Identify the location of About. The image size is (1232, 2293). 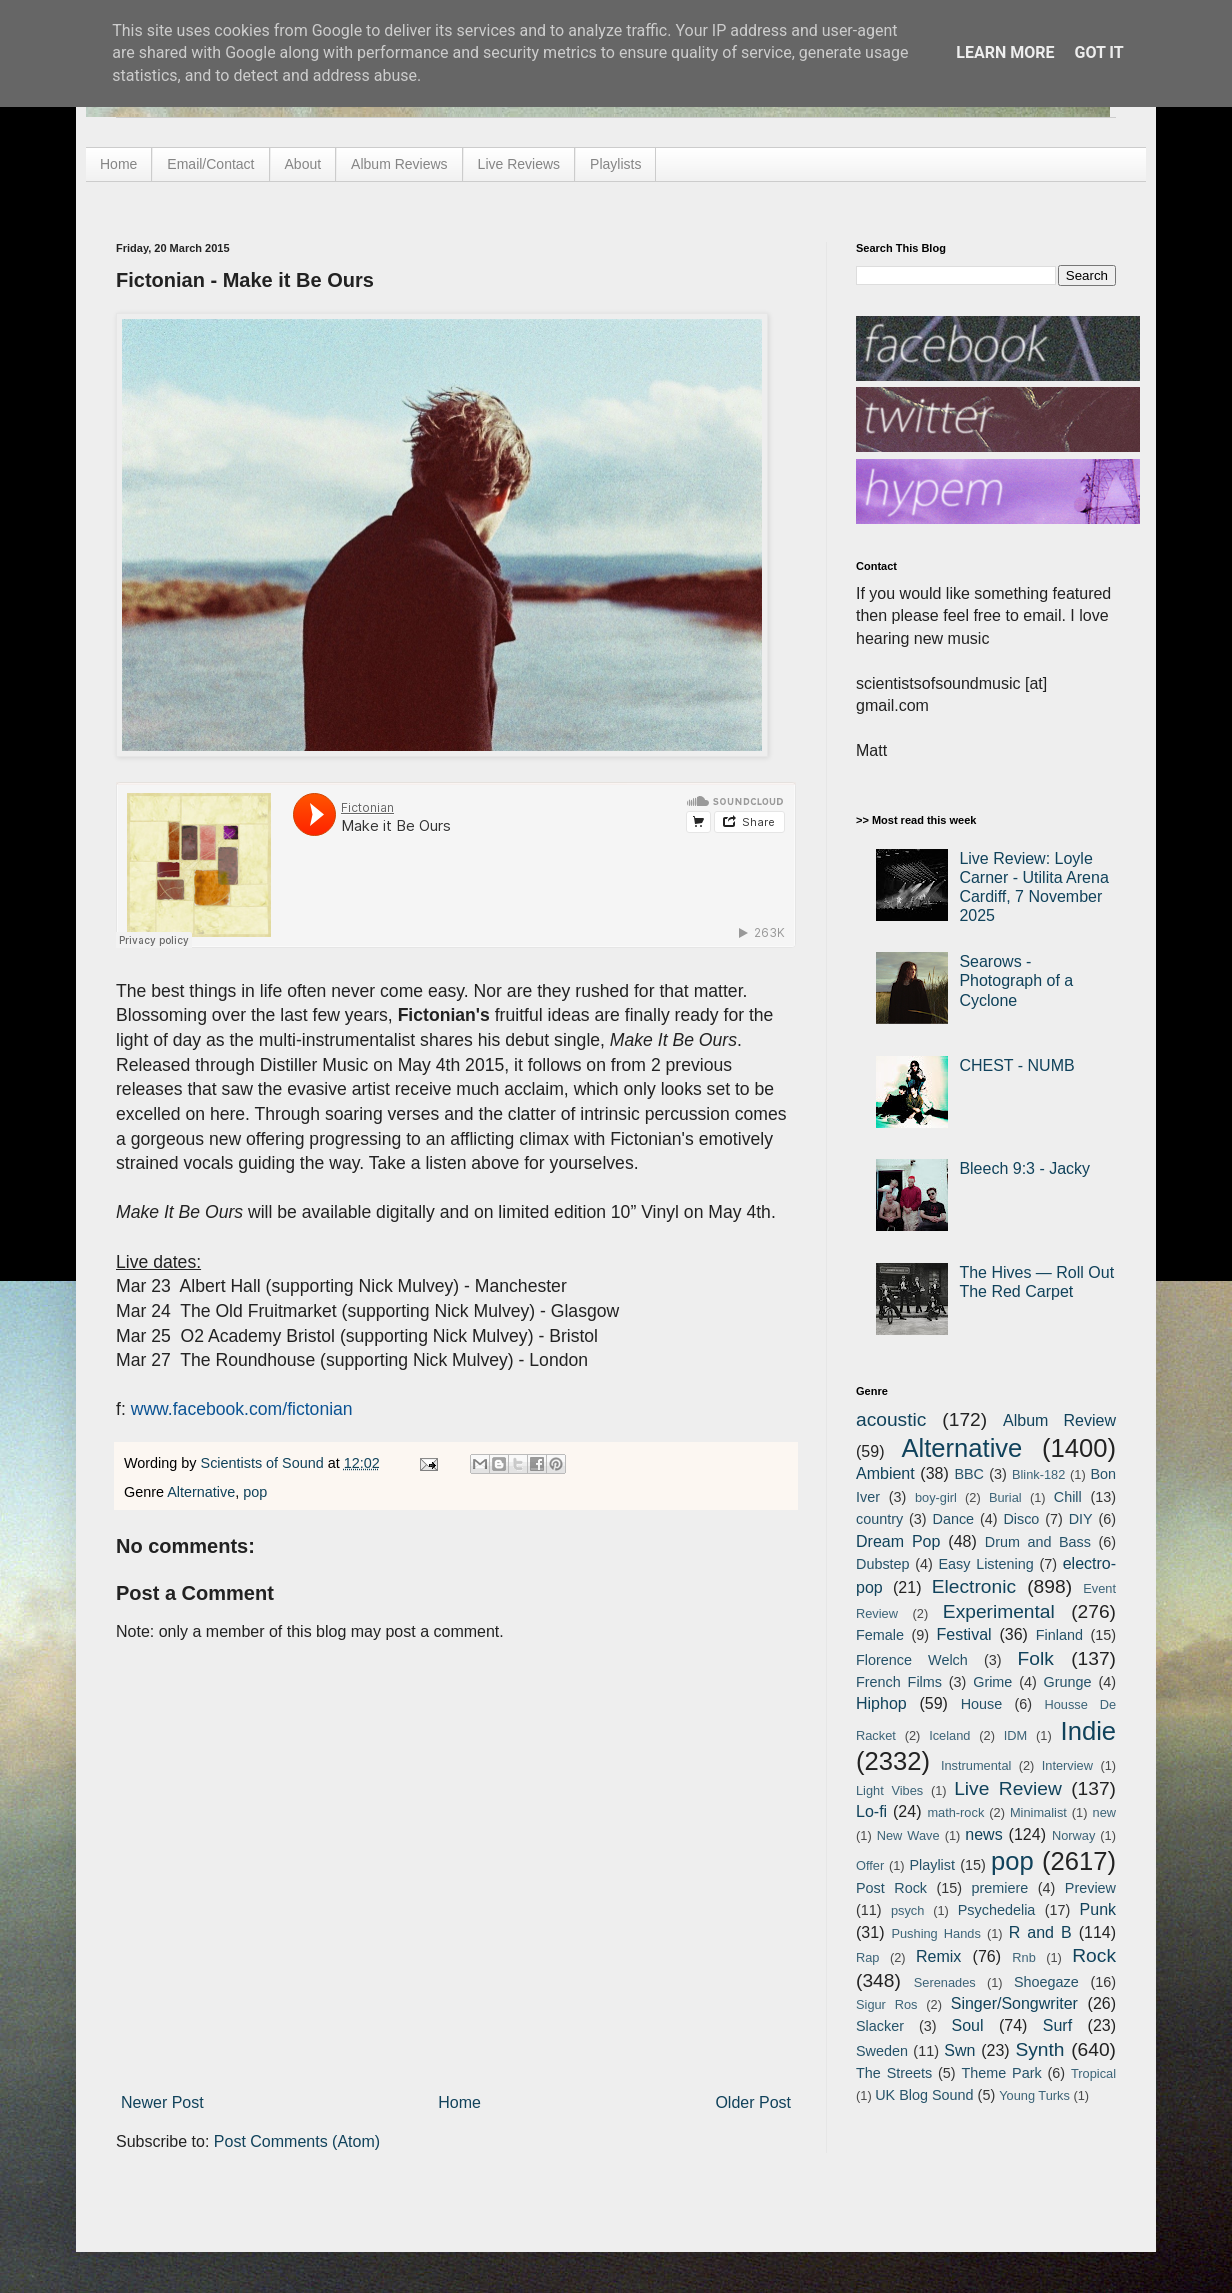
(303, 164).